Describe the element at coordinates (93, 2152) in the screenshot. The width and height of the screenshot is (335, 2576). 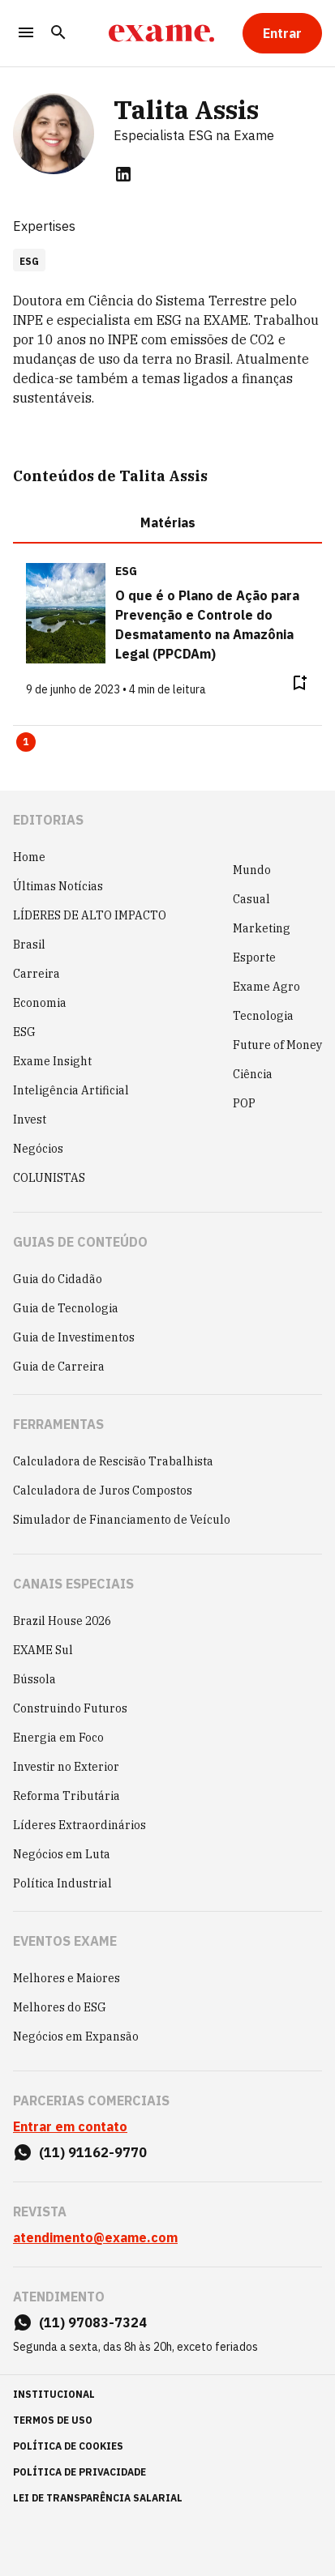
I see `(11) 91162-9770` at that location.